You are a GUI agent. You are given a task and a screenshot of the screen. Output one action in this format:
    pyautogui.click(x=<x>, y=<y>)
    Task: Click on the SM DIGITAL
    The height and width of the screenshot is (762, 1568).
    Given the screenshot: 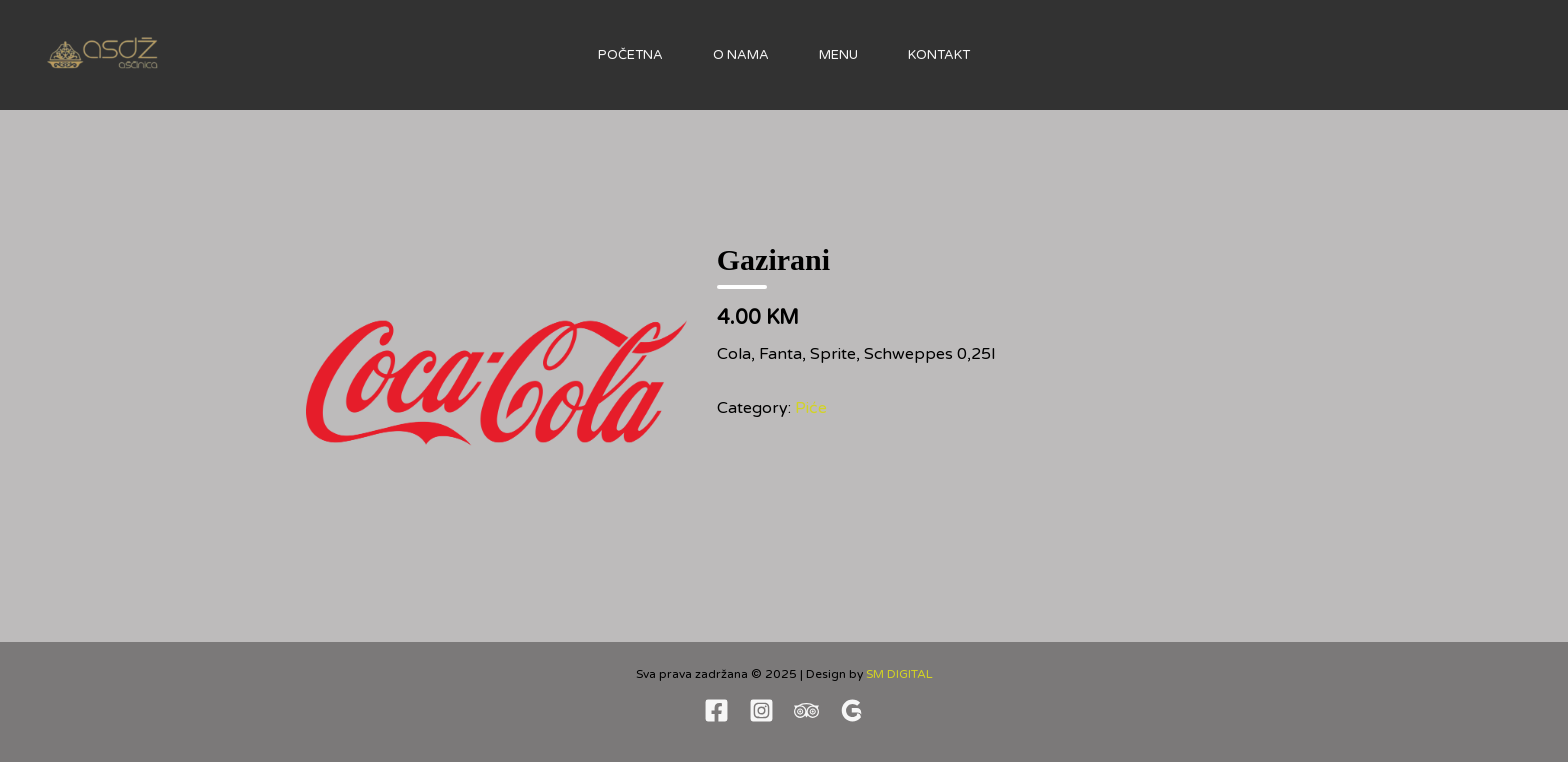 What is the action you would take?
    pyautogui.click(x=899, y=674)
    